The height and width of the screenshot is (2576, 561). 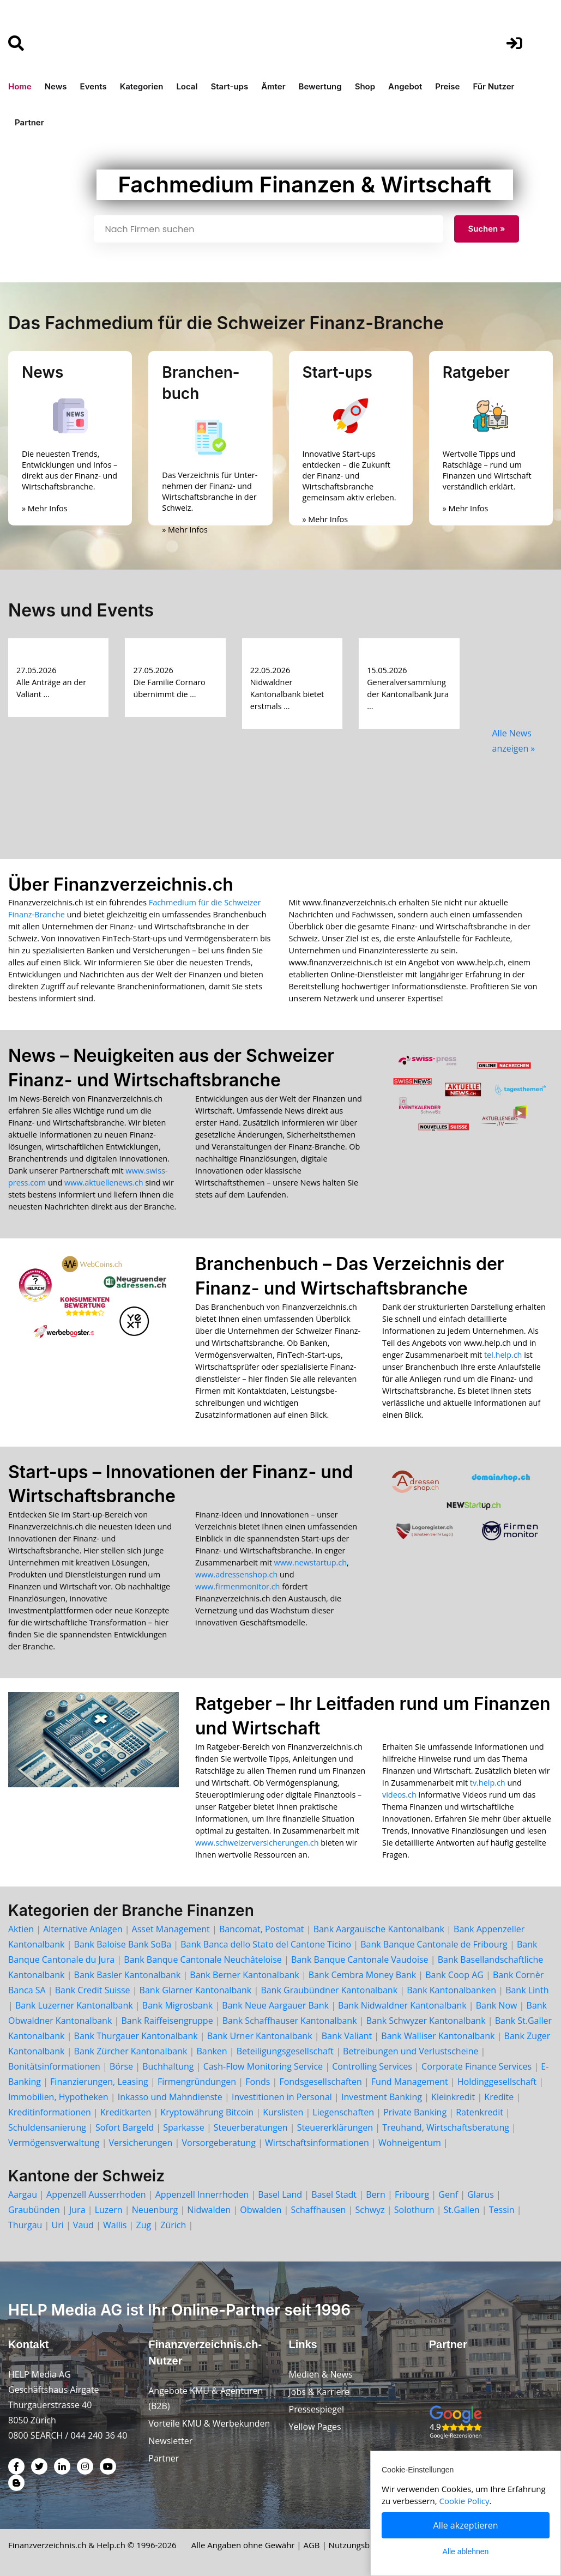 What do you see at coordinates (399, 1794) in the screenshot?
I see `videos.ch` at bounding box center [399, 1794].